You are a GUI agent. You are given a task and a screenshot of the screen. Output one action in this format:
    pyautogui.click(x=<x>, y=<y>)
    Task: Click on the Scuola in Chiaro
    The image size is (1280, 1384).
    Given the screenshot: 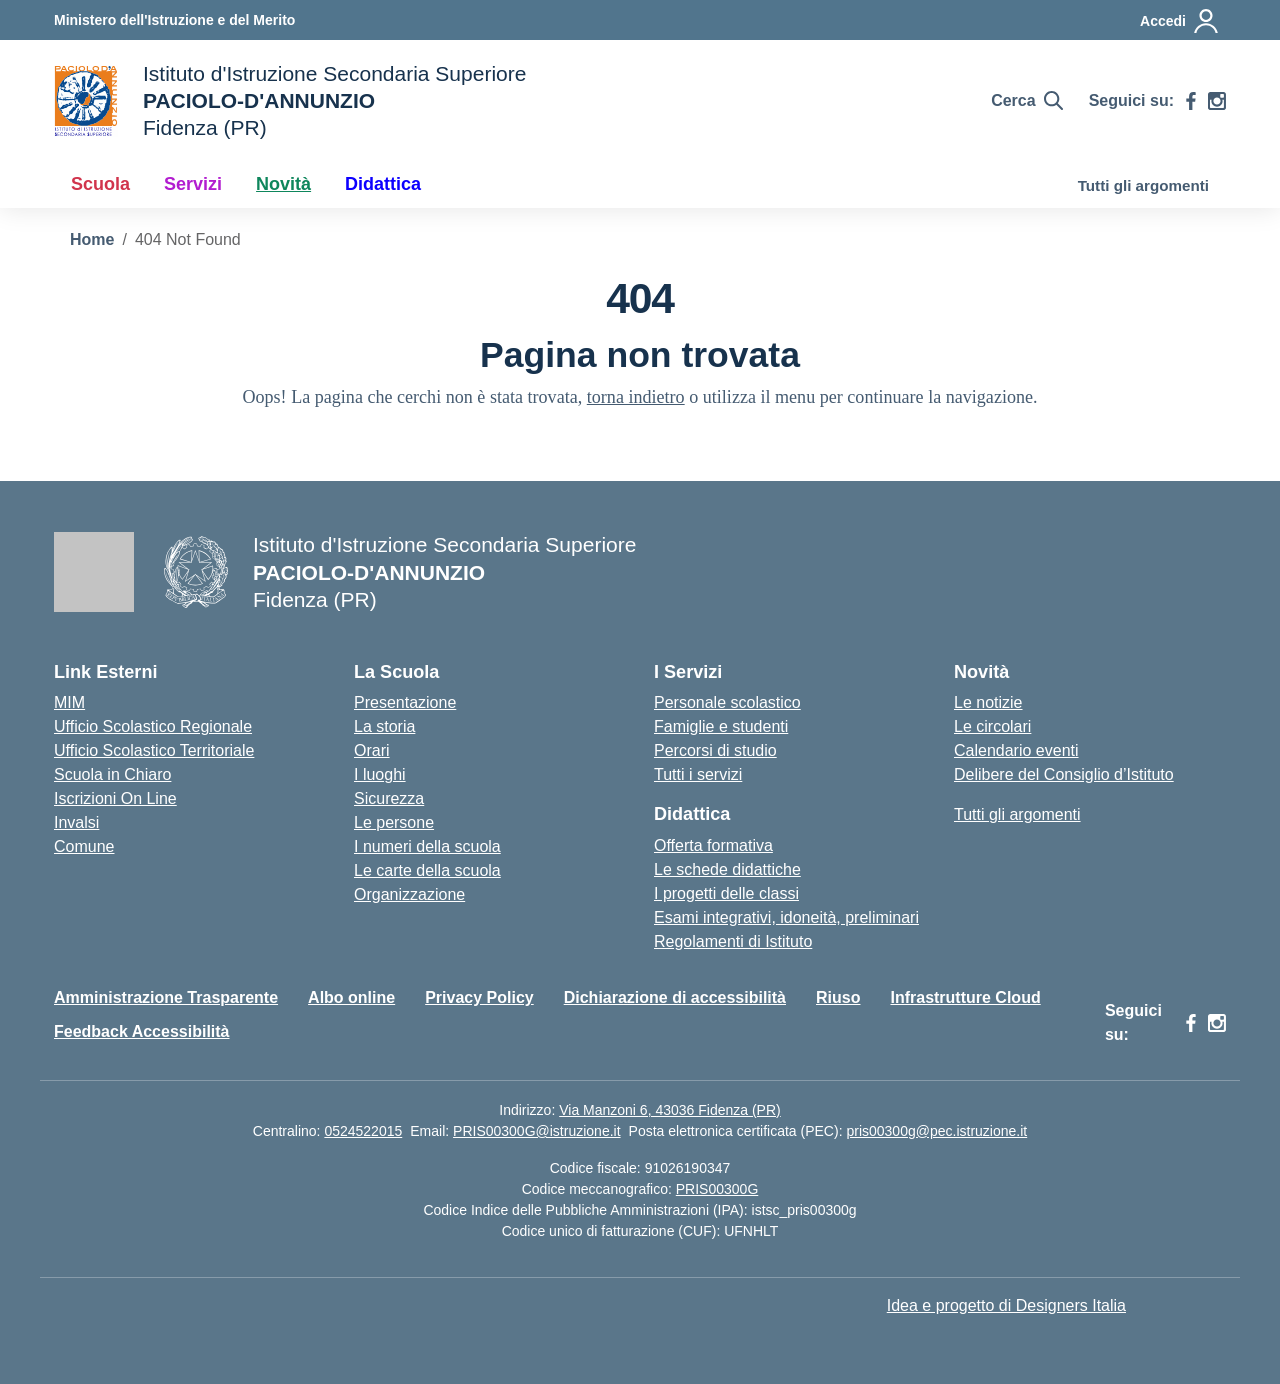 What is the action you would take?
    pyautogui.click(x=112, y=774)
    